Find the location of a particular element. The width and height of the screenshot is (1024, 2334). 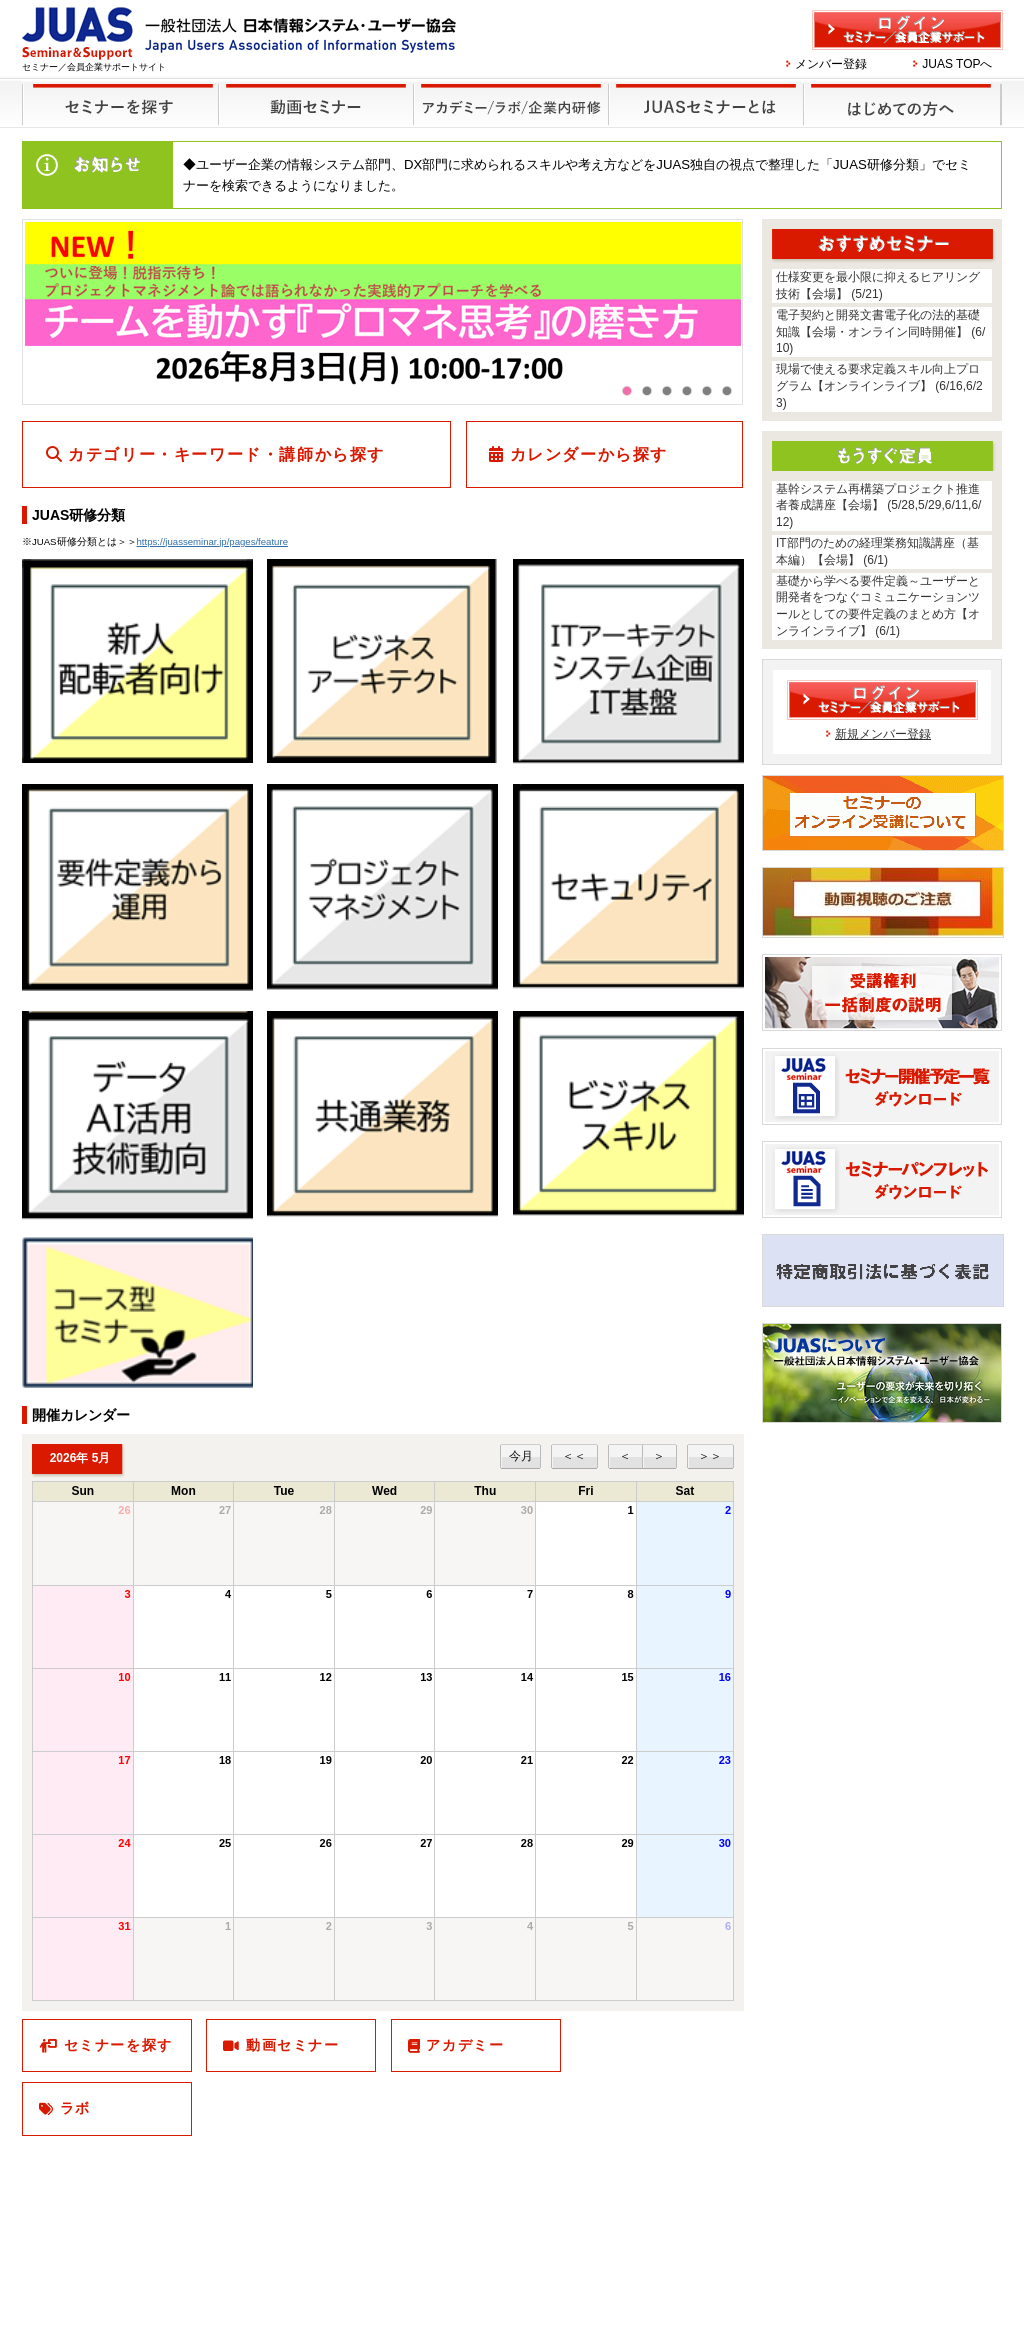

録画セミナー is located at coordinates (316, 103).